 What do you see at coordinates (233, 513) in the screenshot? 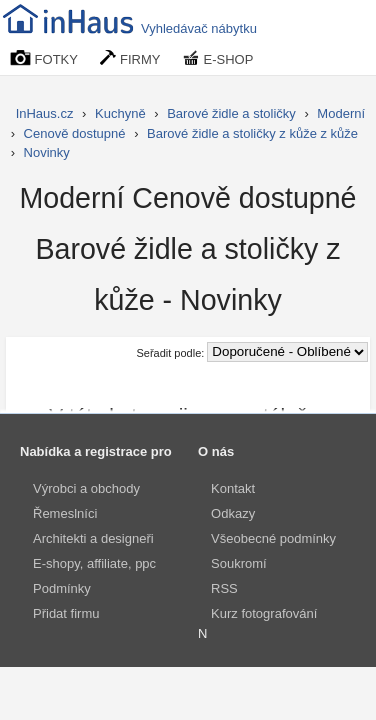
I see `Odkazy` at bounding box center [233, 513].